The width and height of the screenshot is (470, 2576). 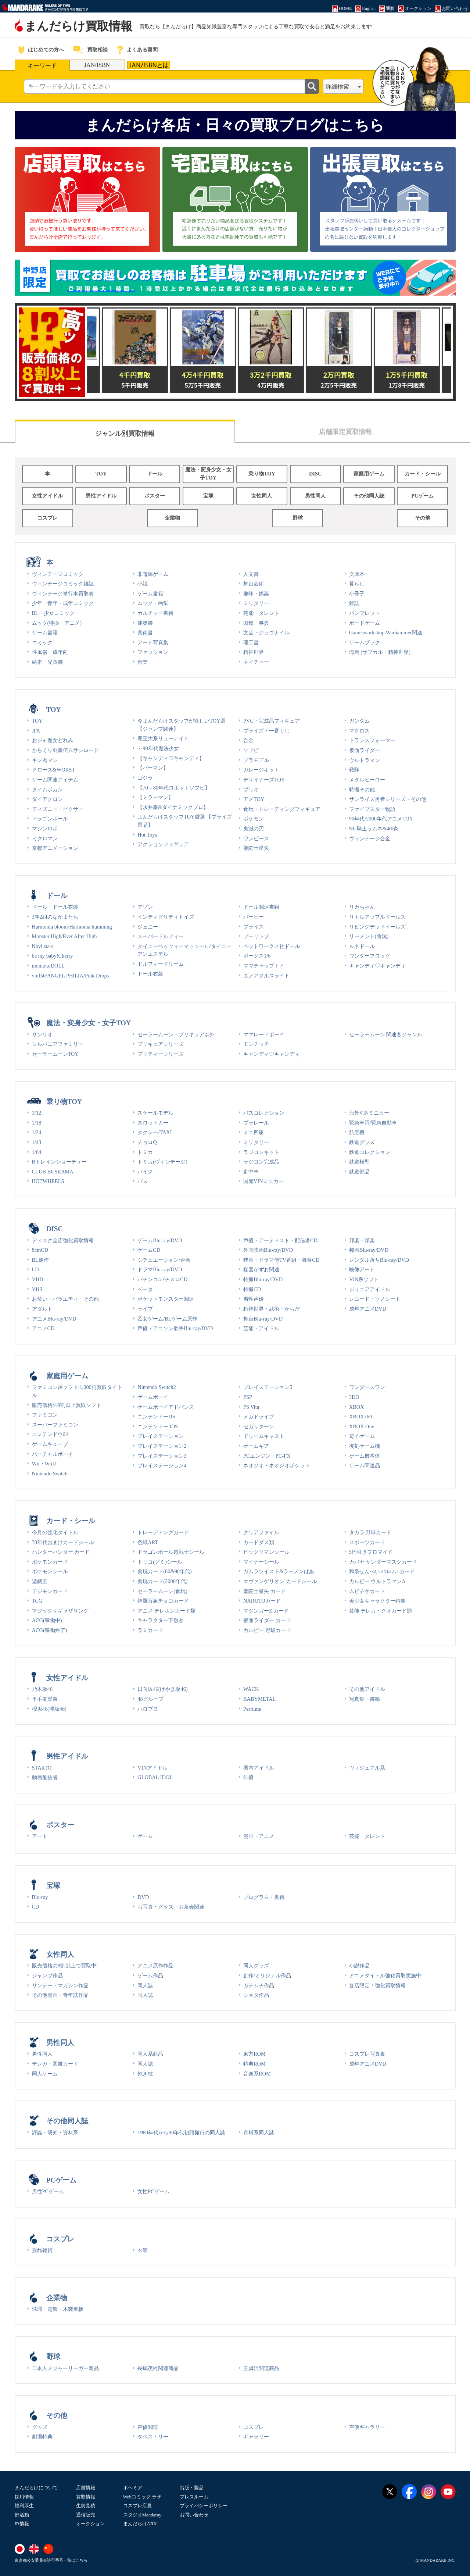 I want to click on 芸能・アイドル, so click(x=261, y=1328).